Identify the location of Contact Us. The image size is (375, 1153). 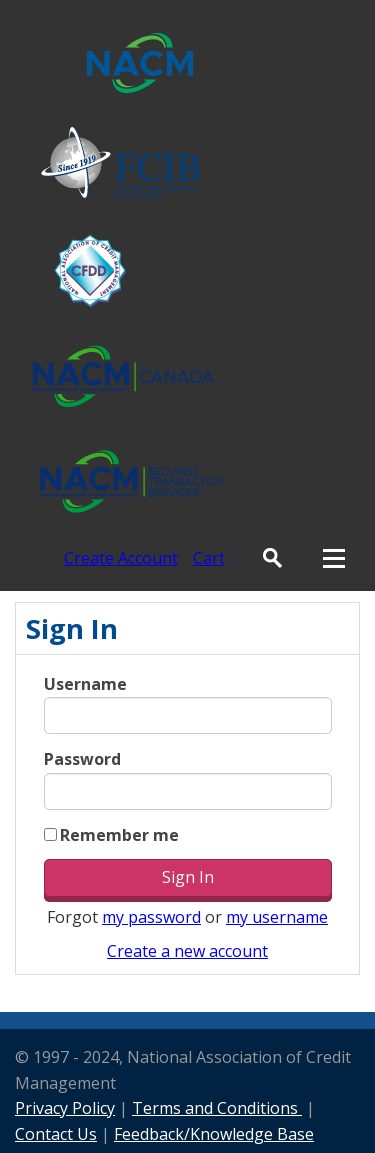
(56, 1134).